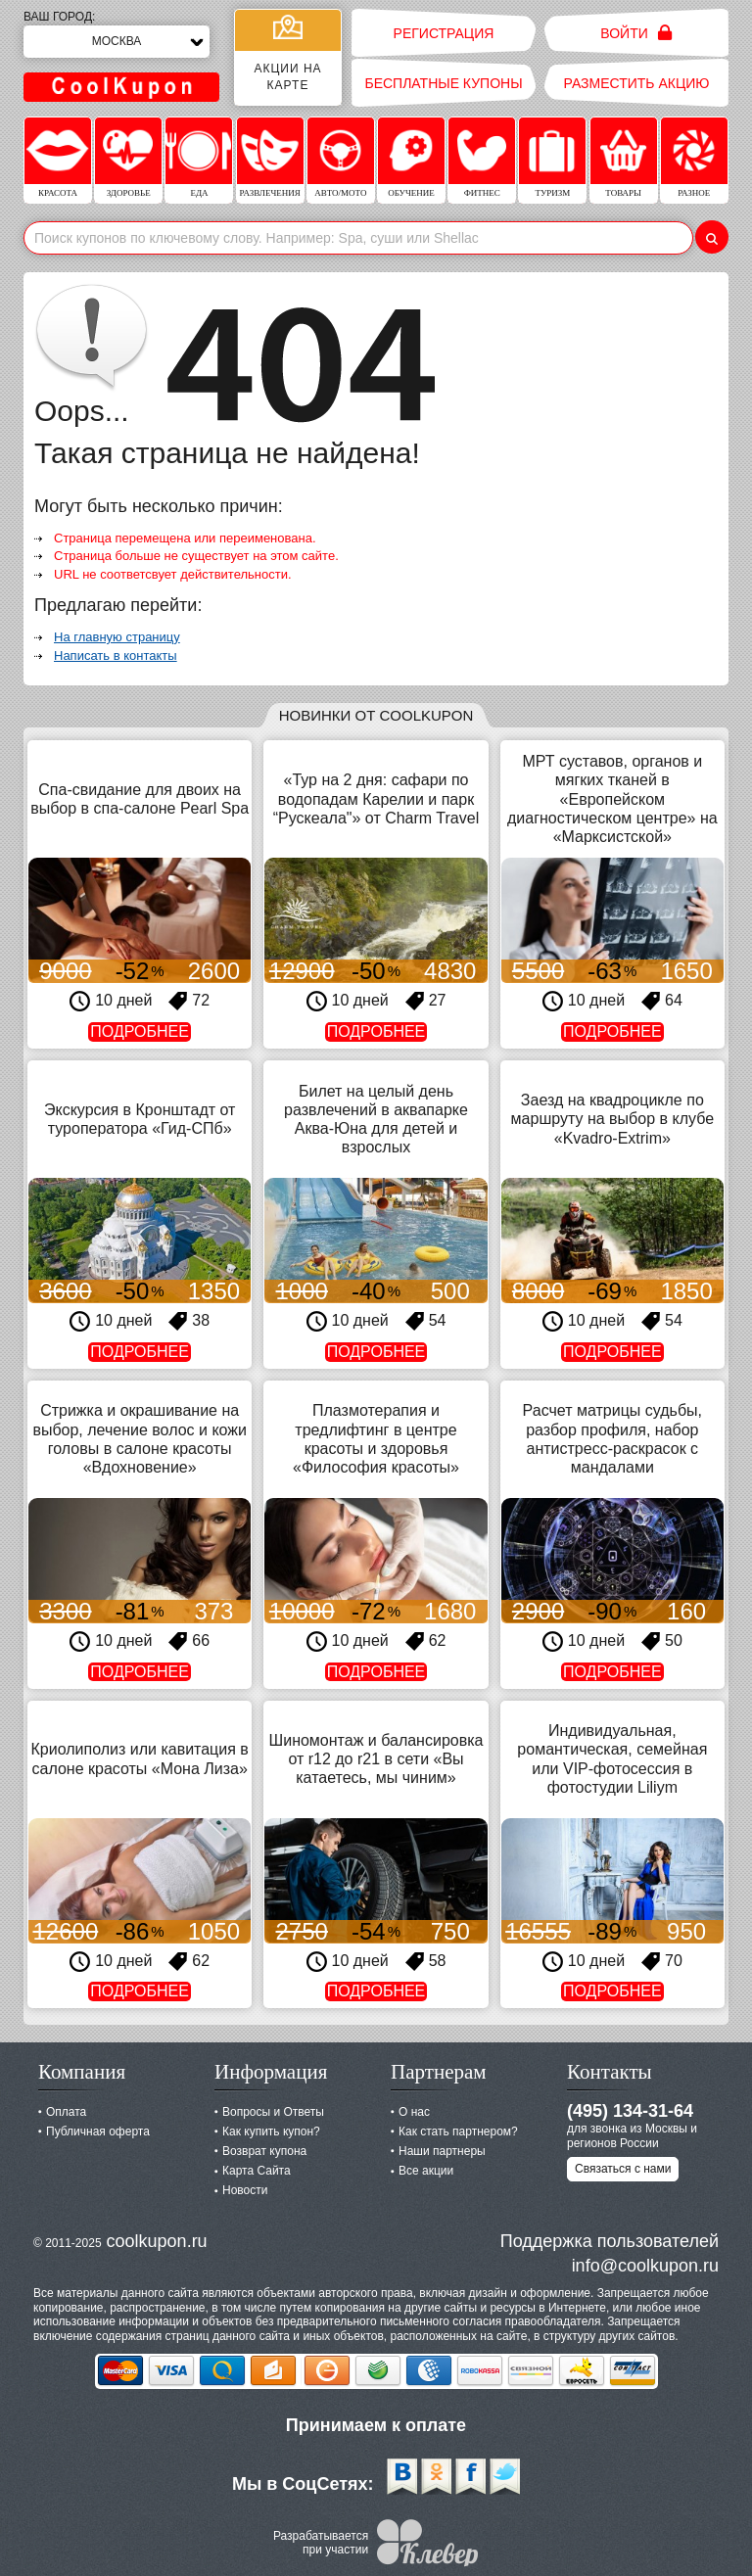 This screenshot has height=2576, width=752. Describe the element at coordinates (623, 2169) in the screenshot. I see `Связаться с нами` at that location.